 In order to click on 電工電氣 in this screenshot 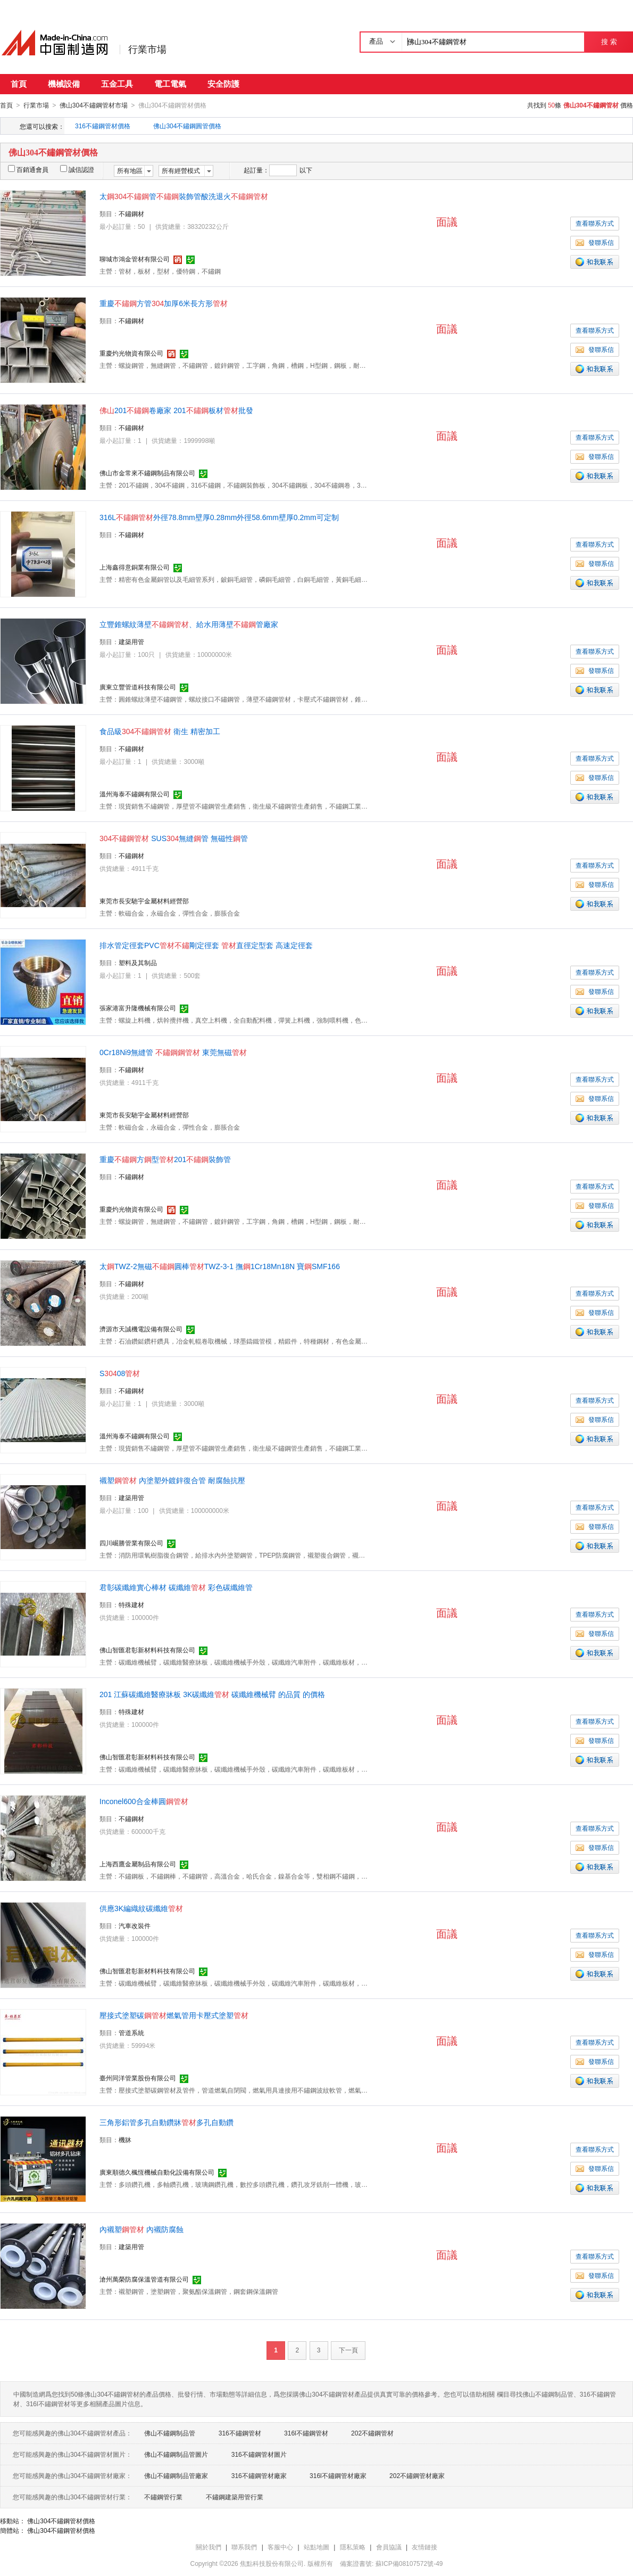, I will do `click(170, 83)`.